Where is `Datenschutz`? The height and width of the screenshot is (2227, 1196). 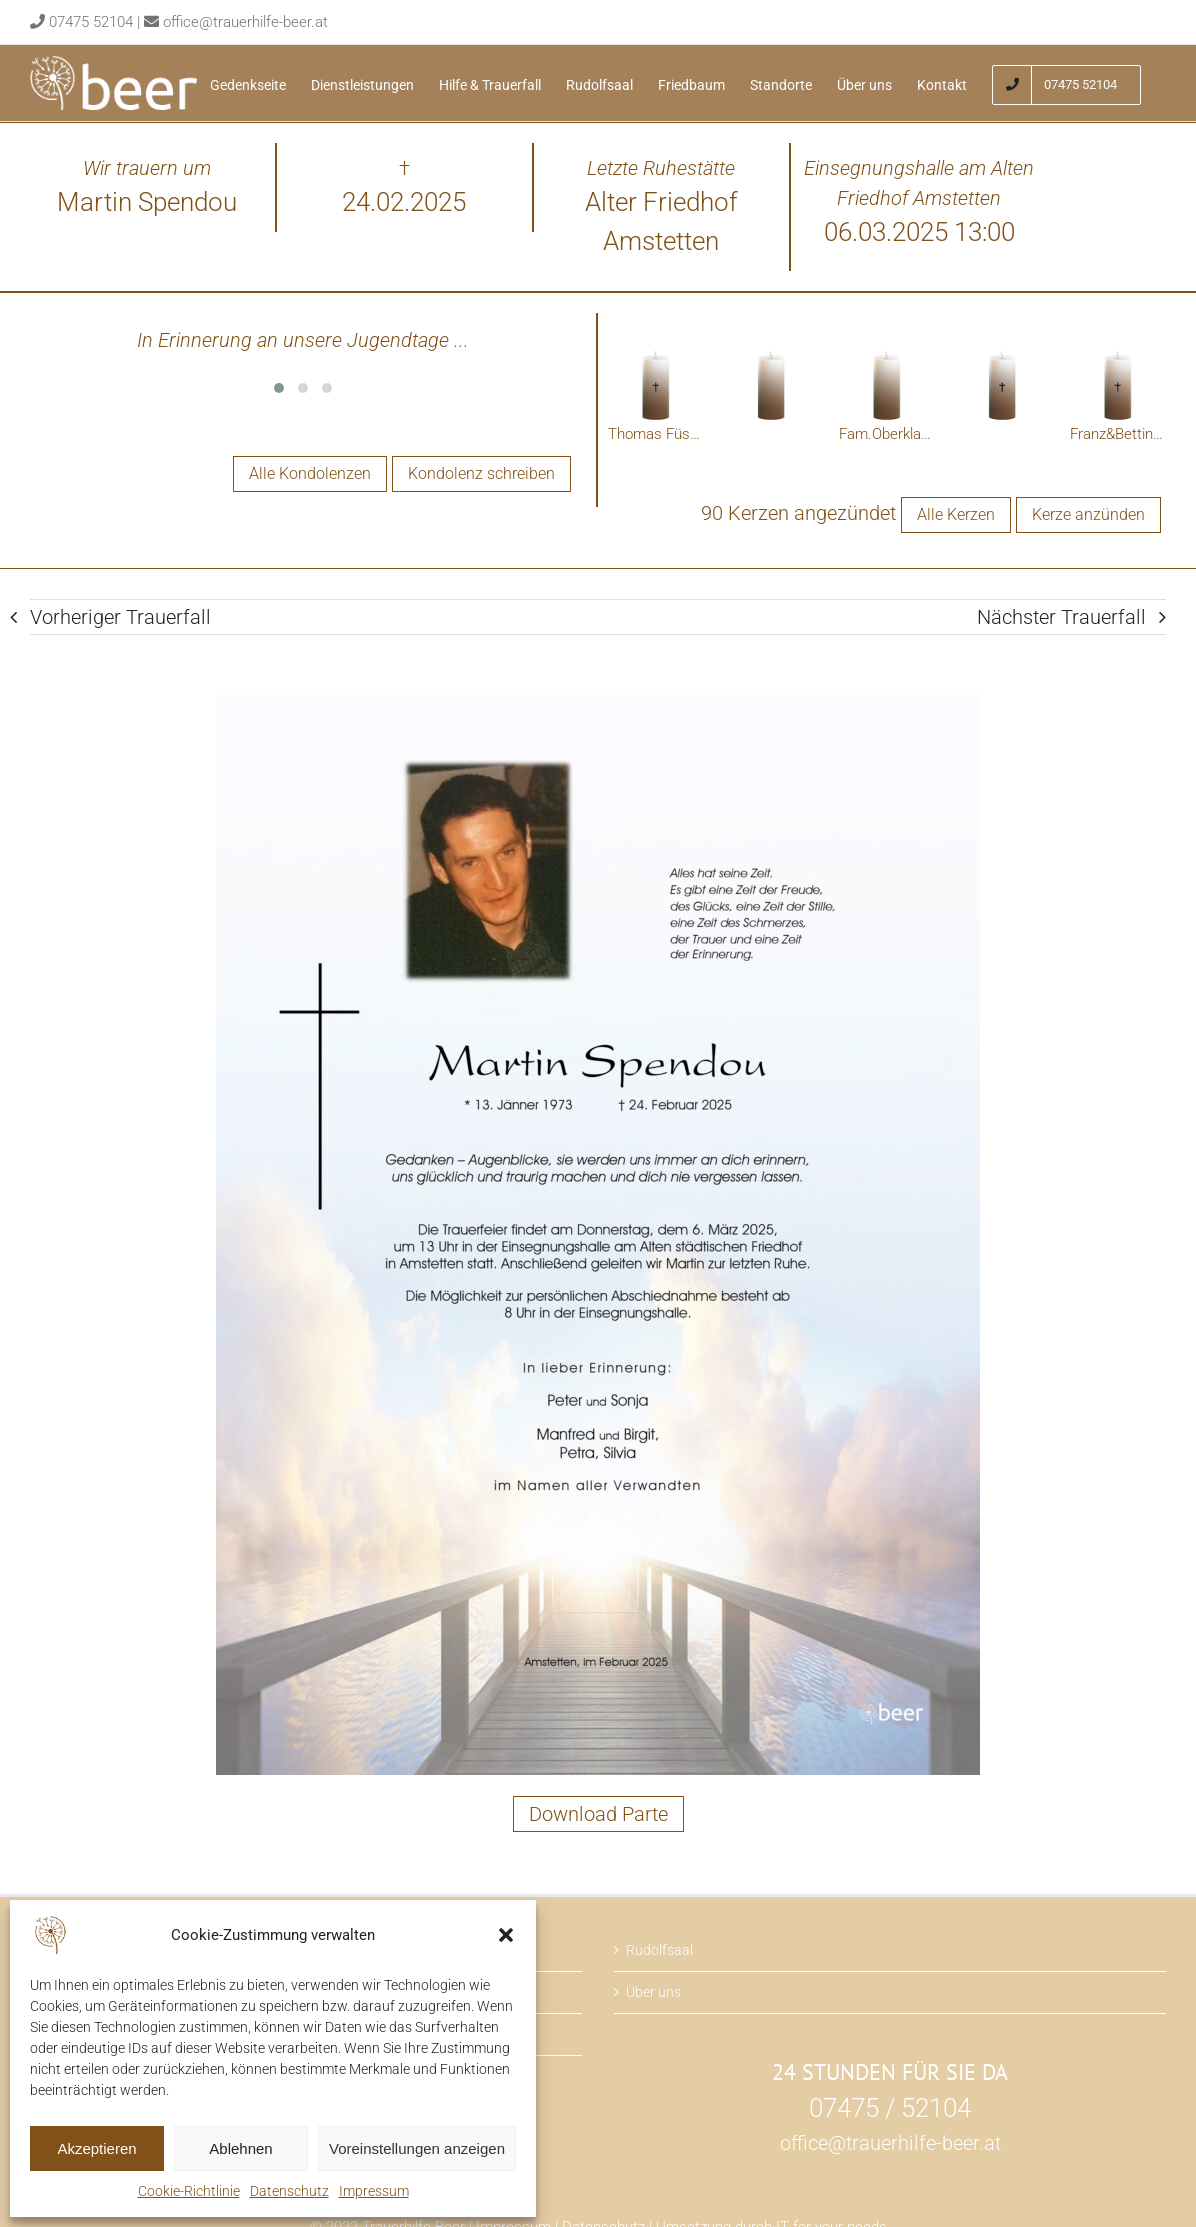 Datenschutz is located at coordinates (289, 2191).